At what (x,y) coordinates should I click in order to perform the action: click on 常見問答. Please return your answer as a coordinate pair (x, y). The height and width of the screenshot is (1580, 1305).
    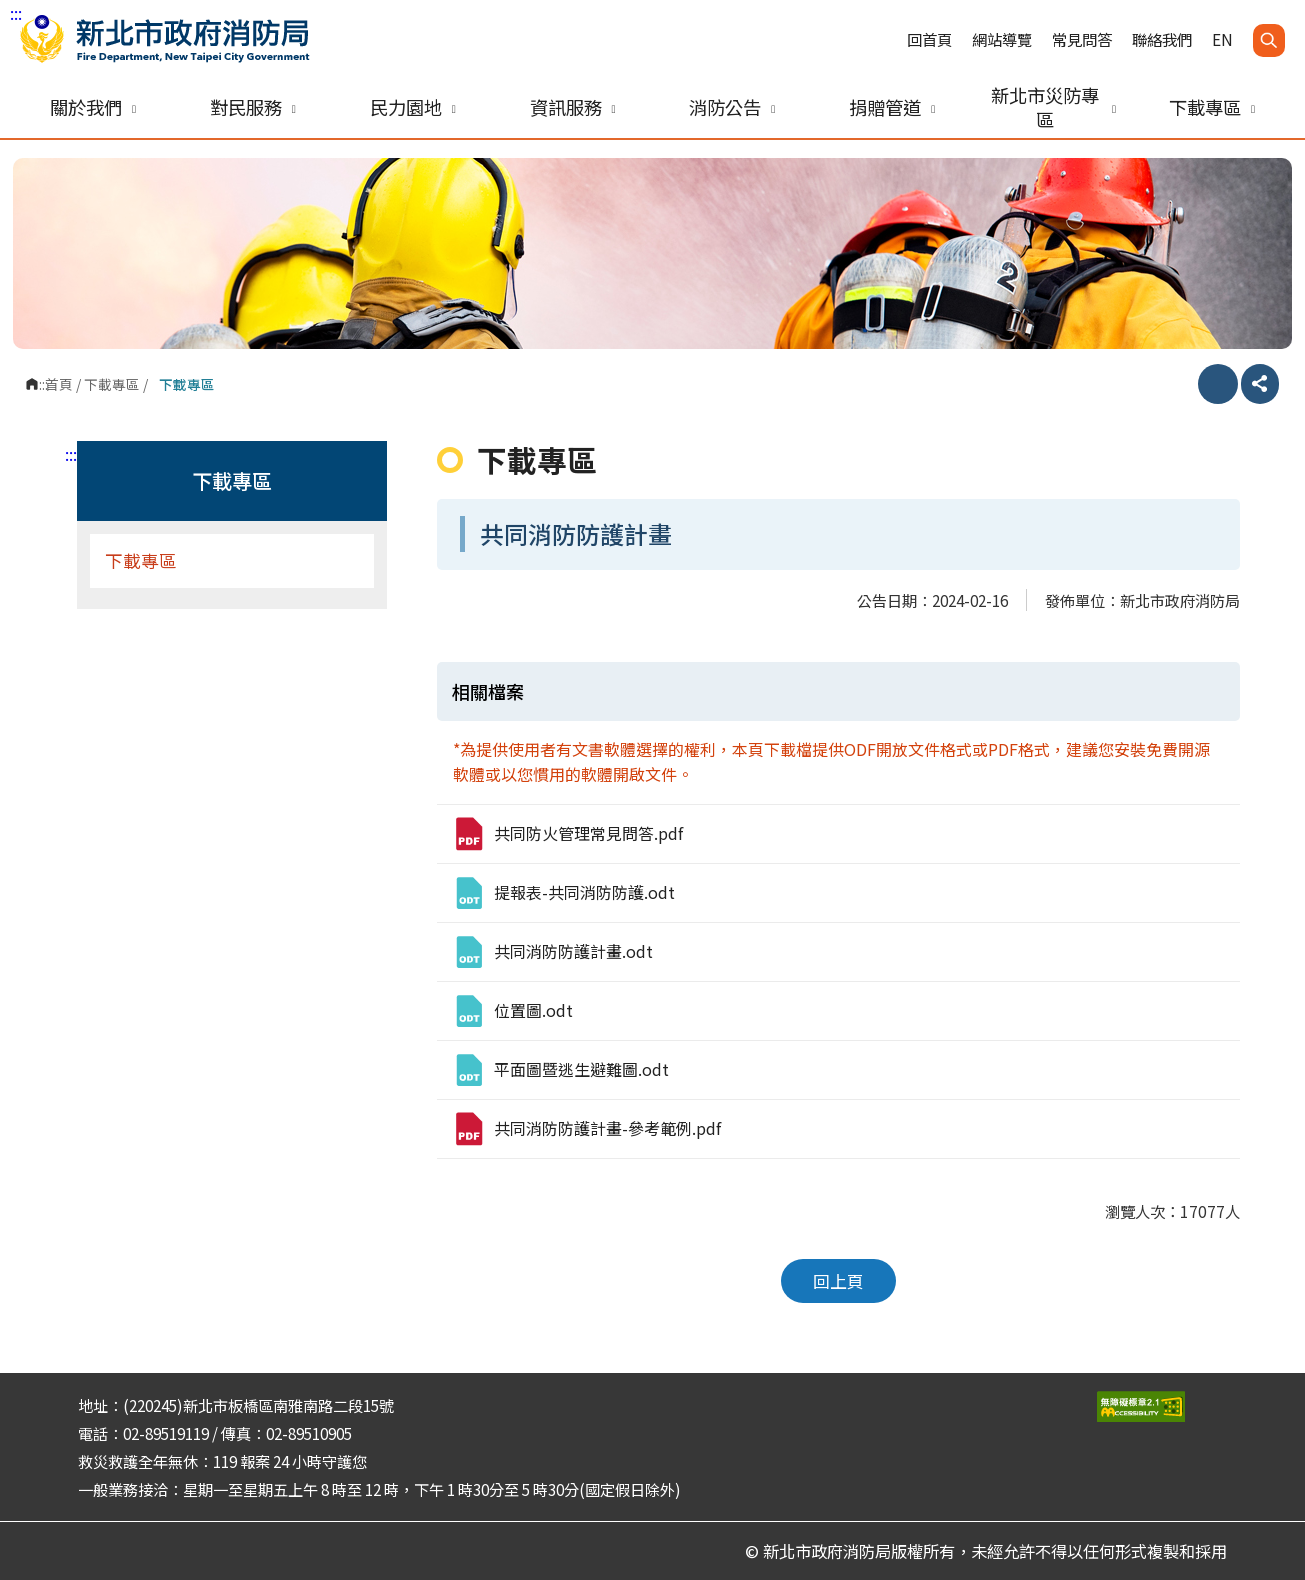
    Looking at the image, I should click on (1082, 39).